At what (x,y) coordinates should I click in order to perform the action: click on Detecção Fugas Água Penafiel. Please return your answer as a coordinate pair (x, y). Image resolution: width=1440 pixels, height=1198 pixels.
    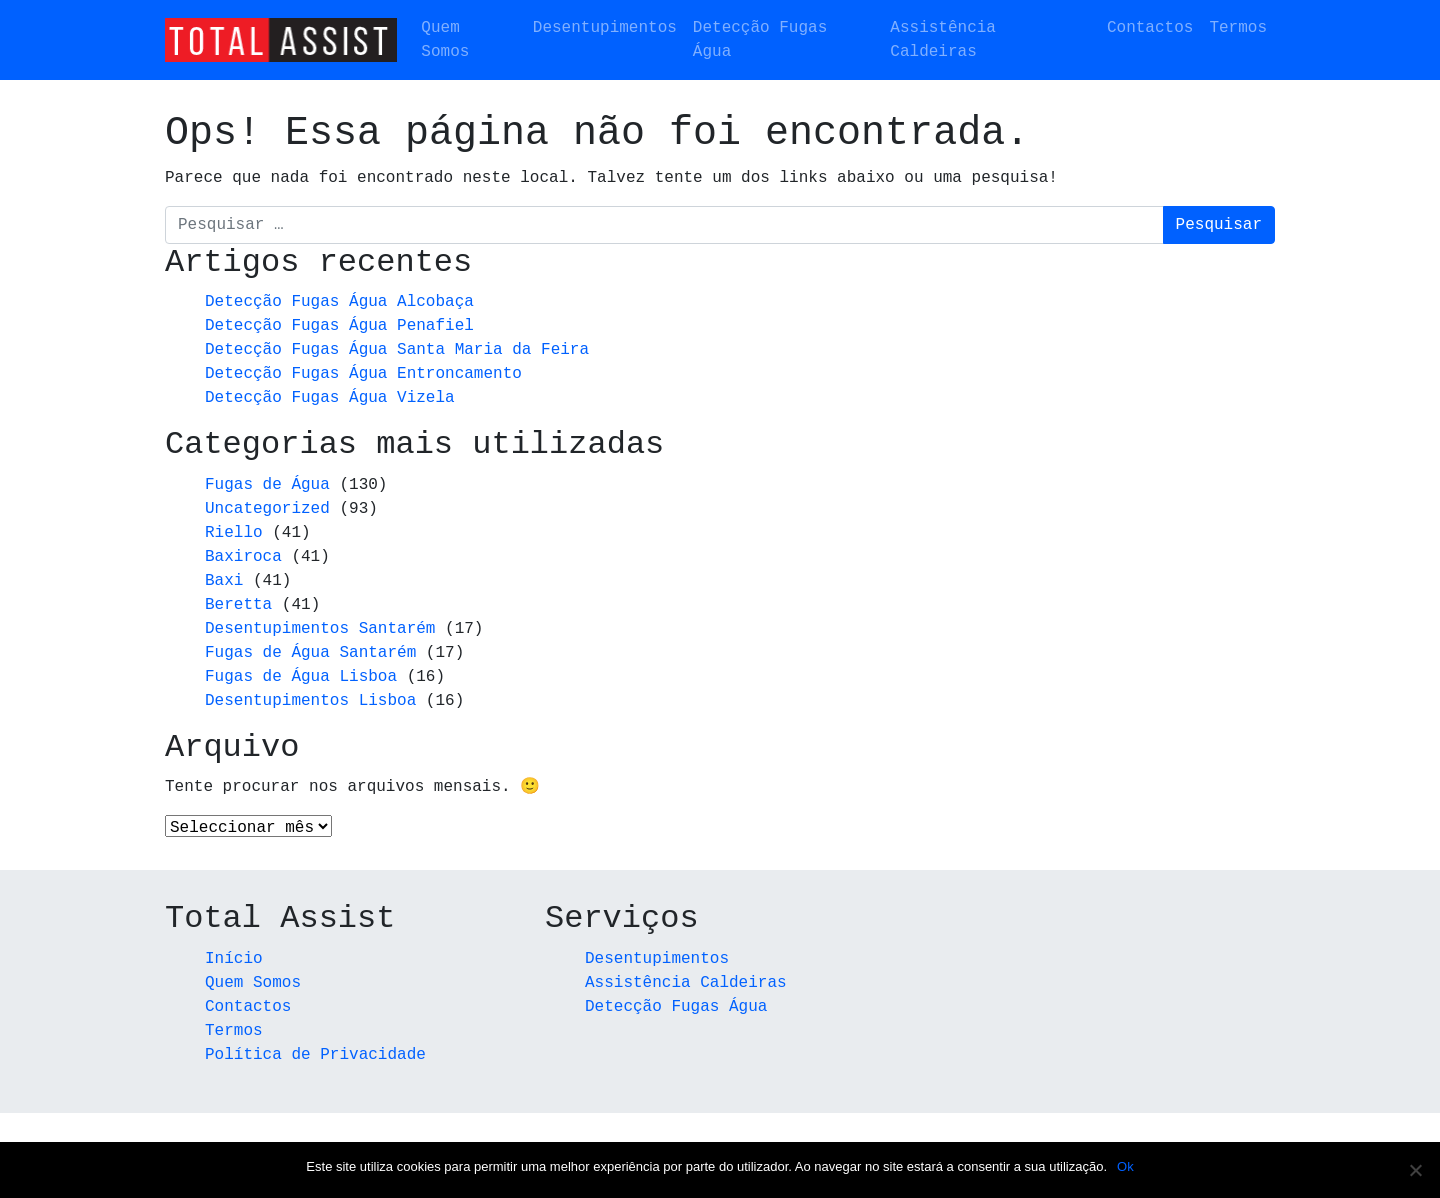
    Looking at the image, I should click on (339, 326).